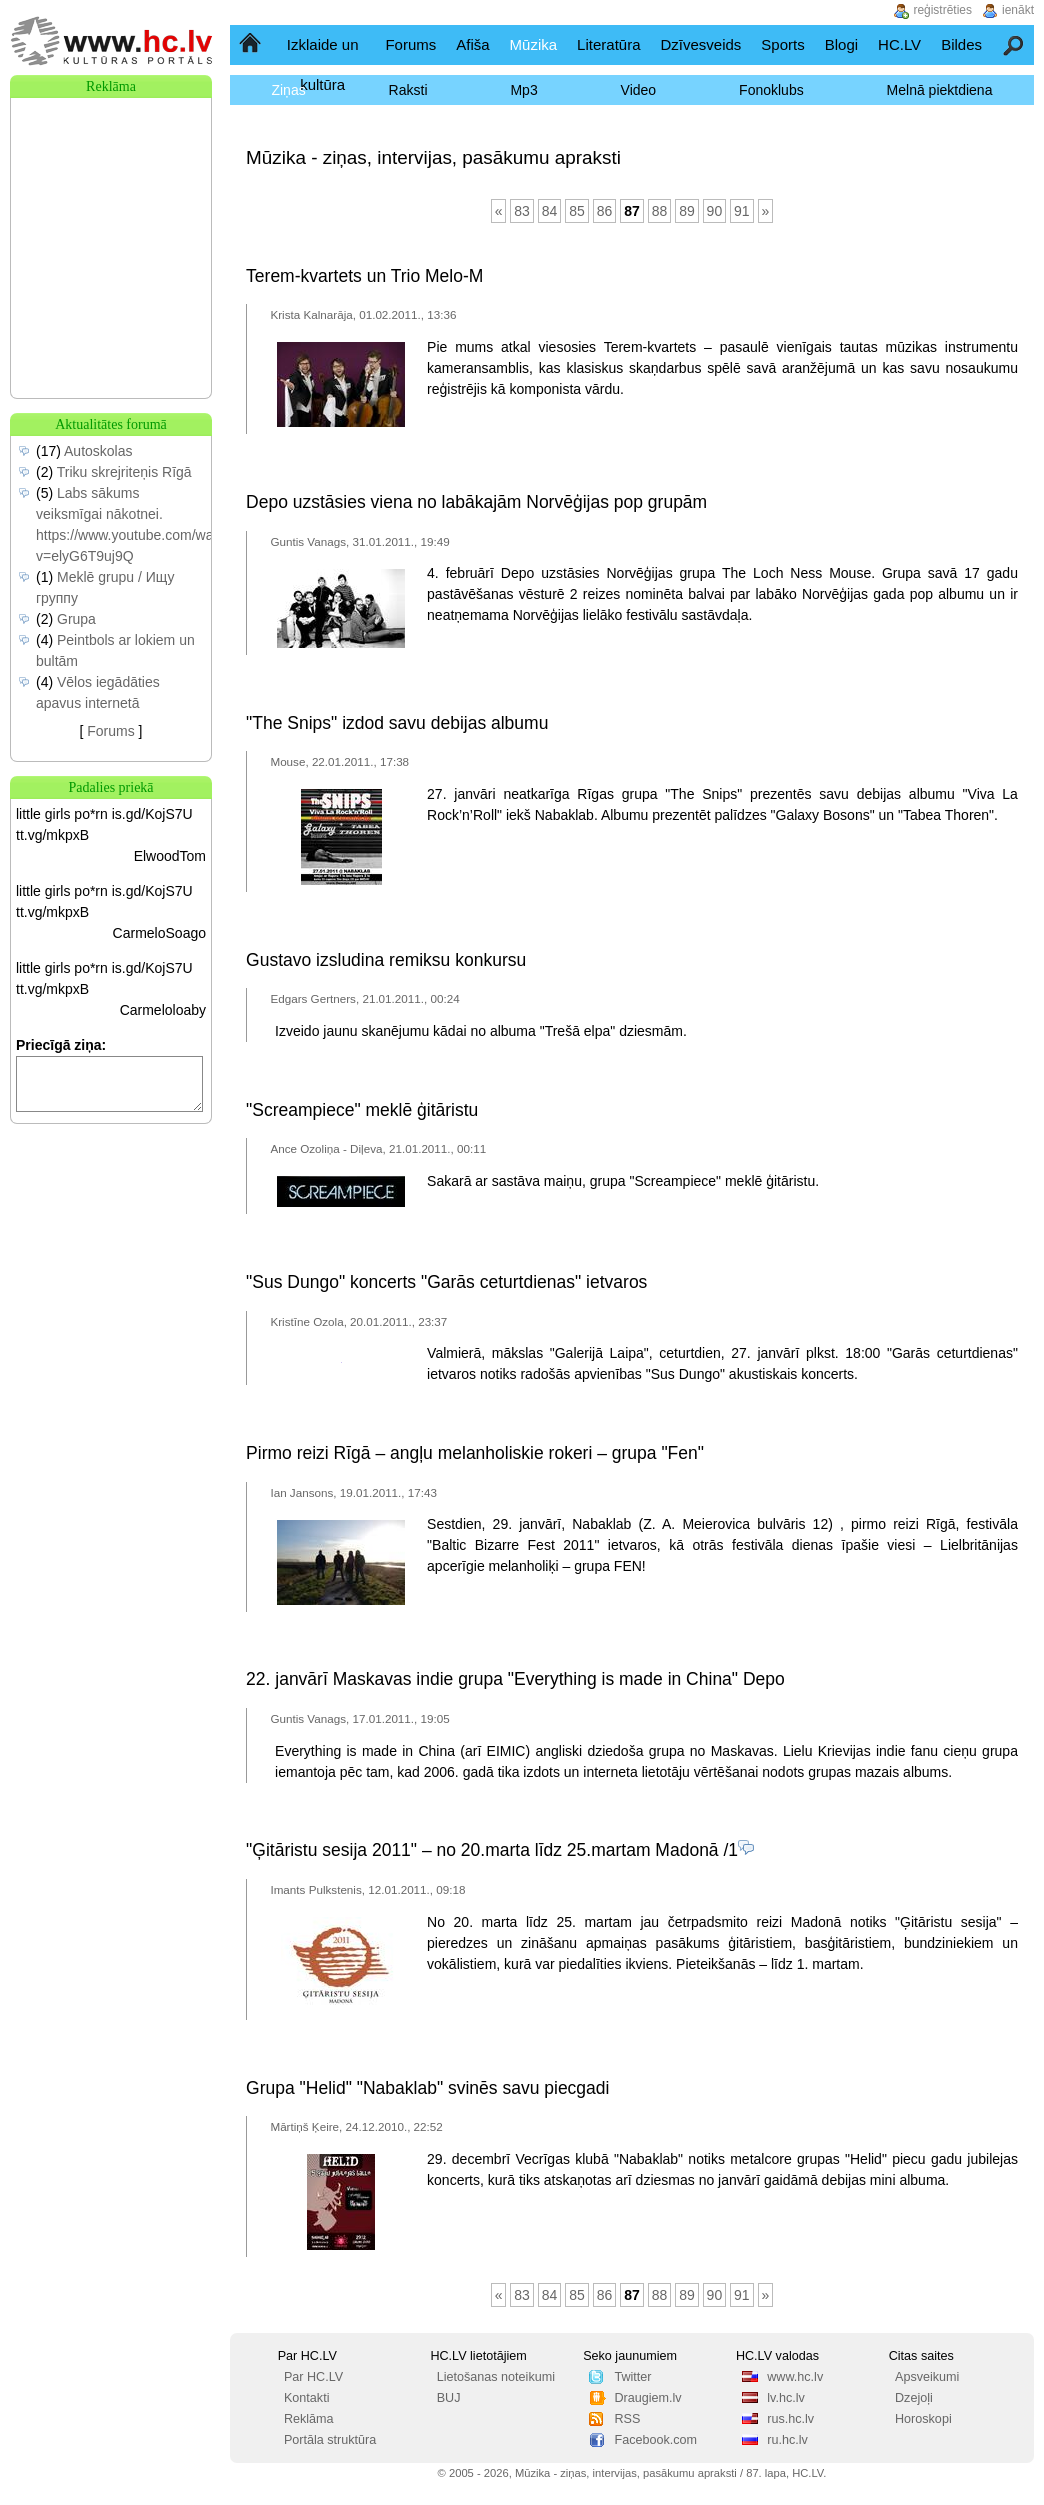 This screenshot has width=1044, height=2505. What do you see at coordinates (647, 2398) in the screenshot?
I see `Draugiem.lv` at bounding box center [647, 2398].